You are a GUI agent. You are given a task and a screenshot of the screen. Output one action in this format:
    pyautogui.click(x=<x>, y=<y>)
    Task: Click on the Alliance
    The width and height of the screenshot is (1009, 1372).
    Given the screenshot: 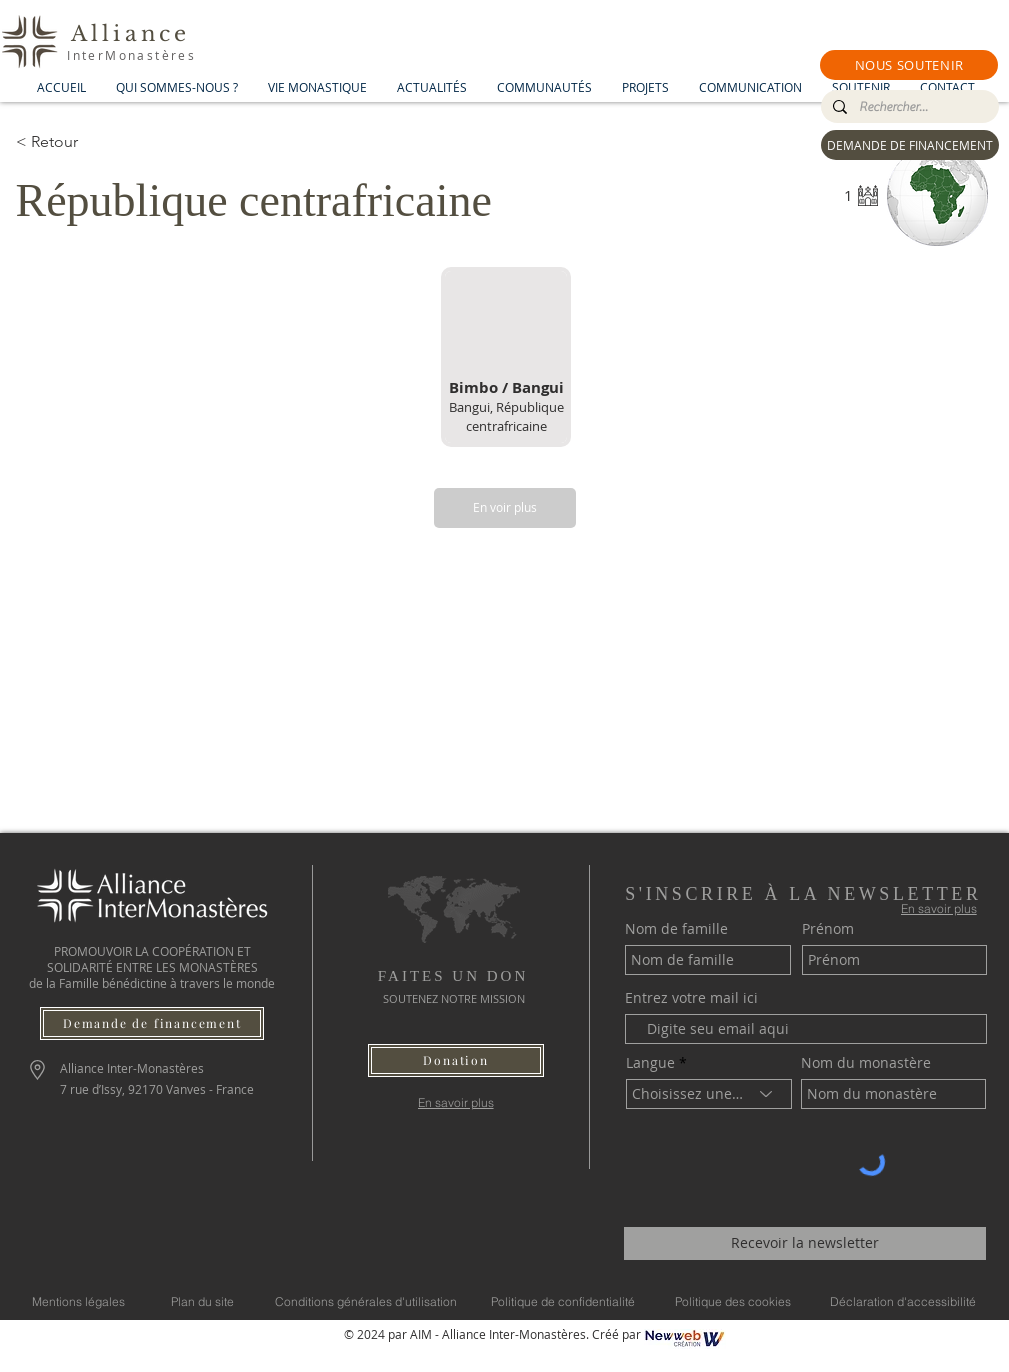 What is the action you would take?
    pyautogui.click(x=131, y=34)
    